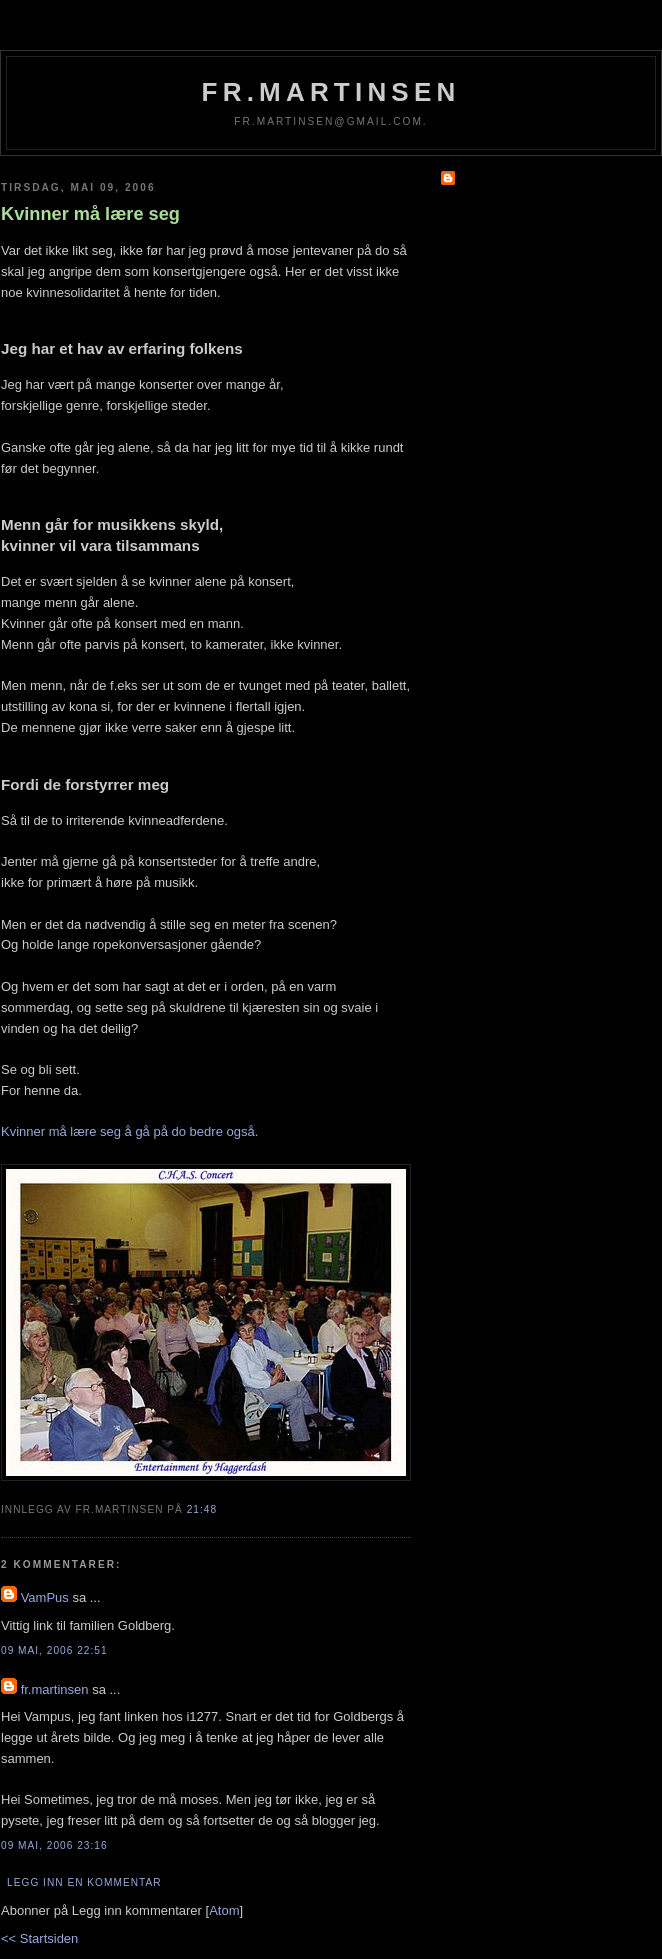 Image resolution: width=662 pixels, height=1959 pixels. Describe the element at coordinates (129, 1131) in the screenshot. I see `Kvinner må lære seg å gå på do bedre også.` at that location.